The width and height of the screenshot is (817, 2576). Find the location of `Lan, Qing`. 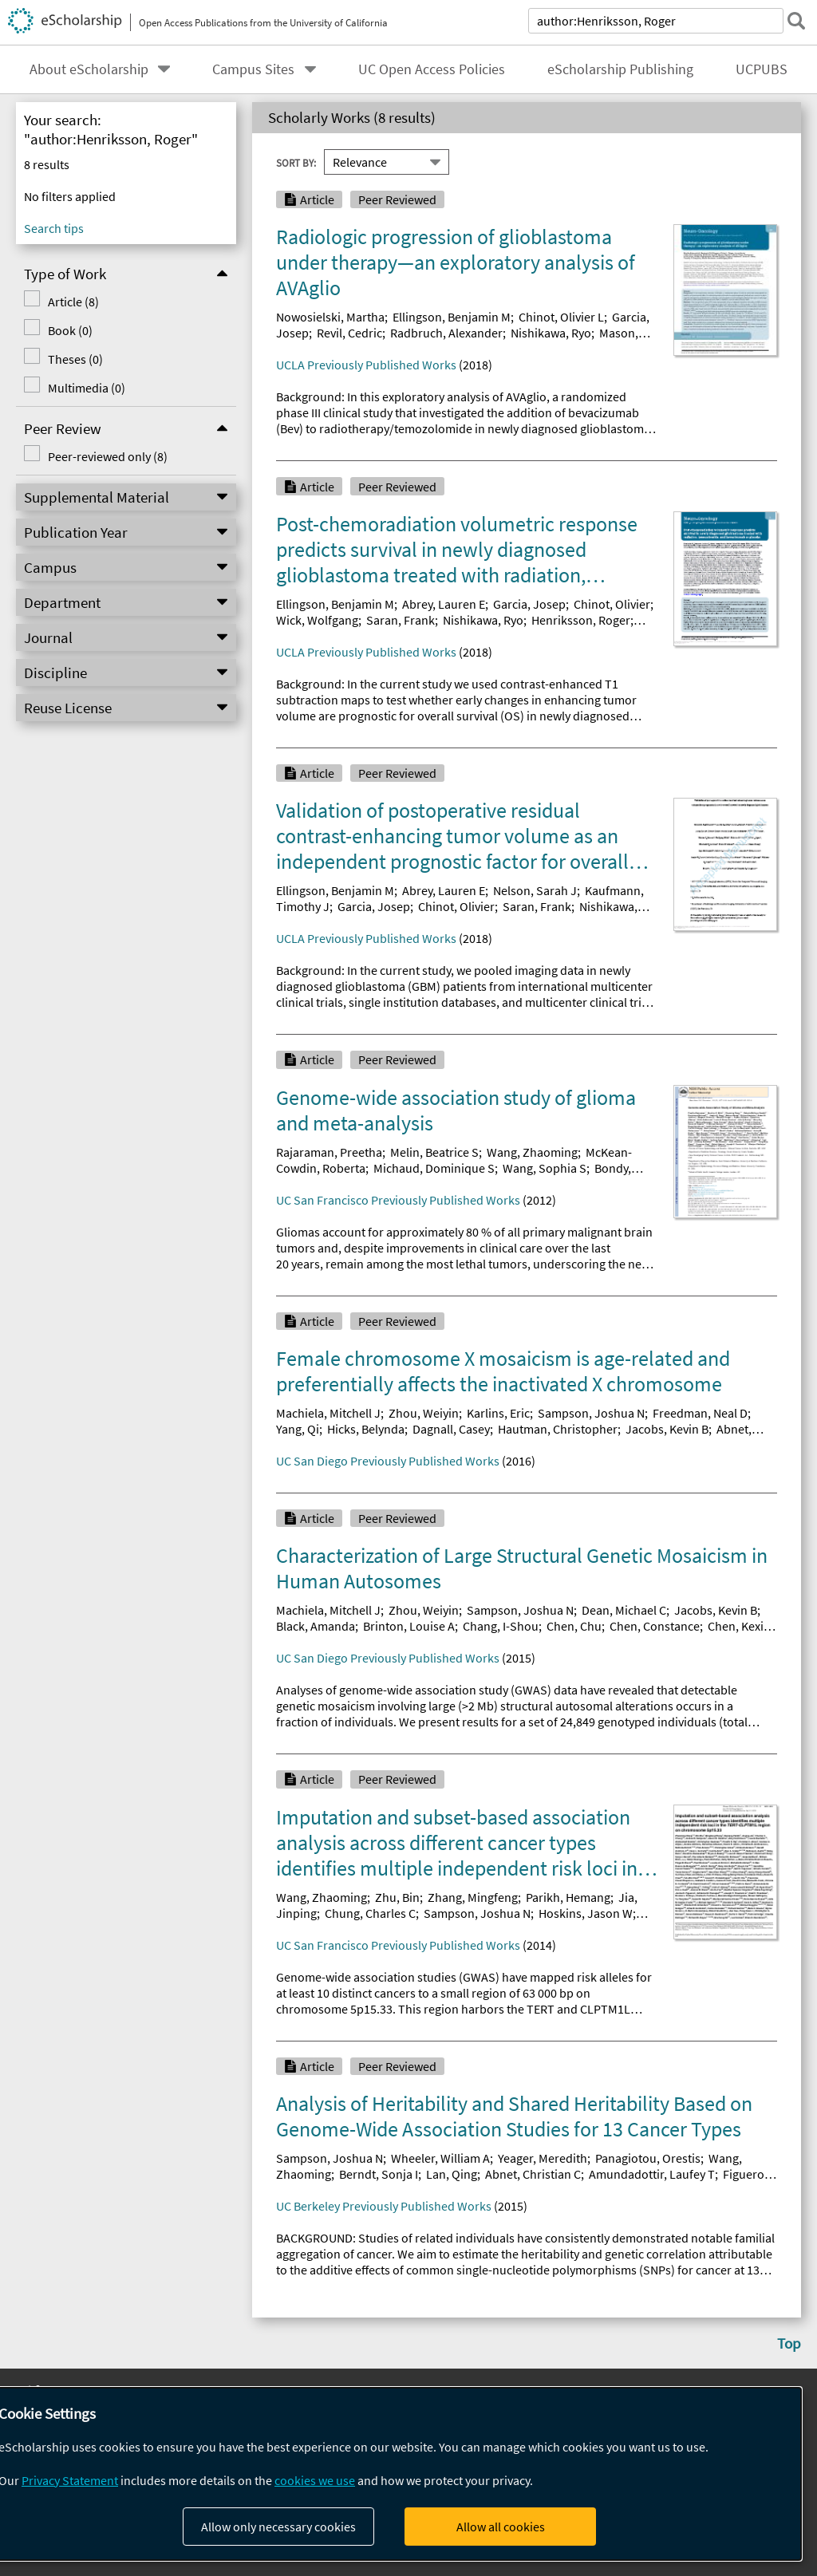

Lan, Qing is located at coordinates (451, 2174).